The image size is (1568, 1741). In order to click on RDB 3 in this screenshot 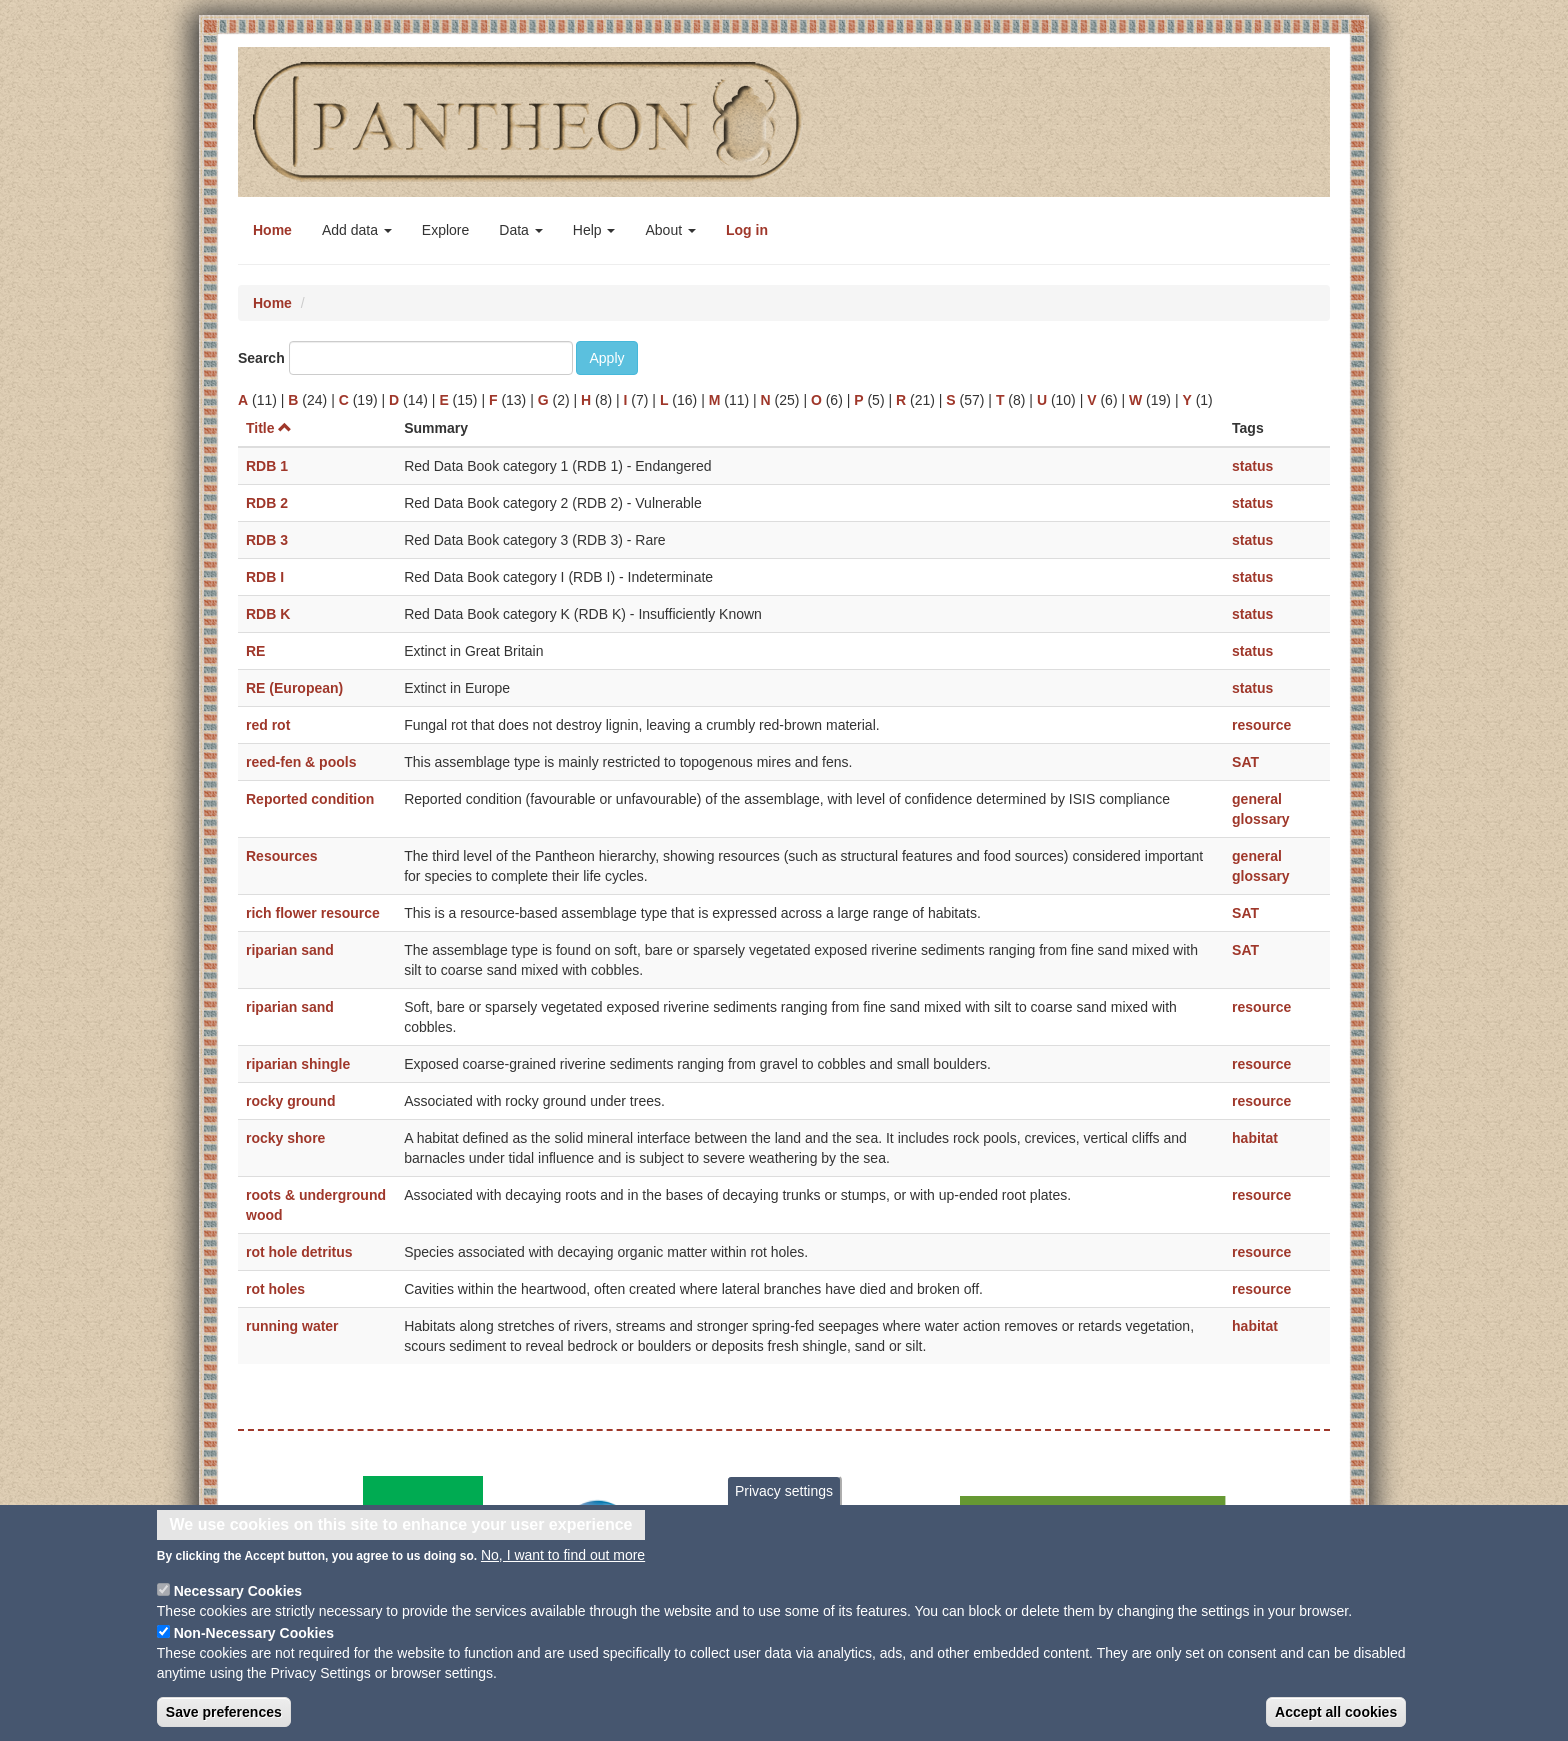, I will do `click(267, 540)`.